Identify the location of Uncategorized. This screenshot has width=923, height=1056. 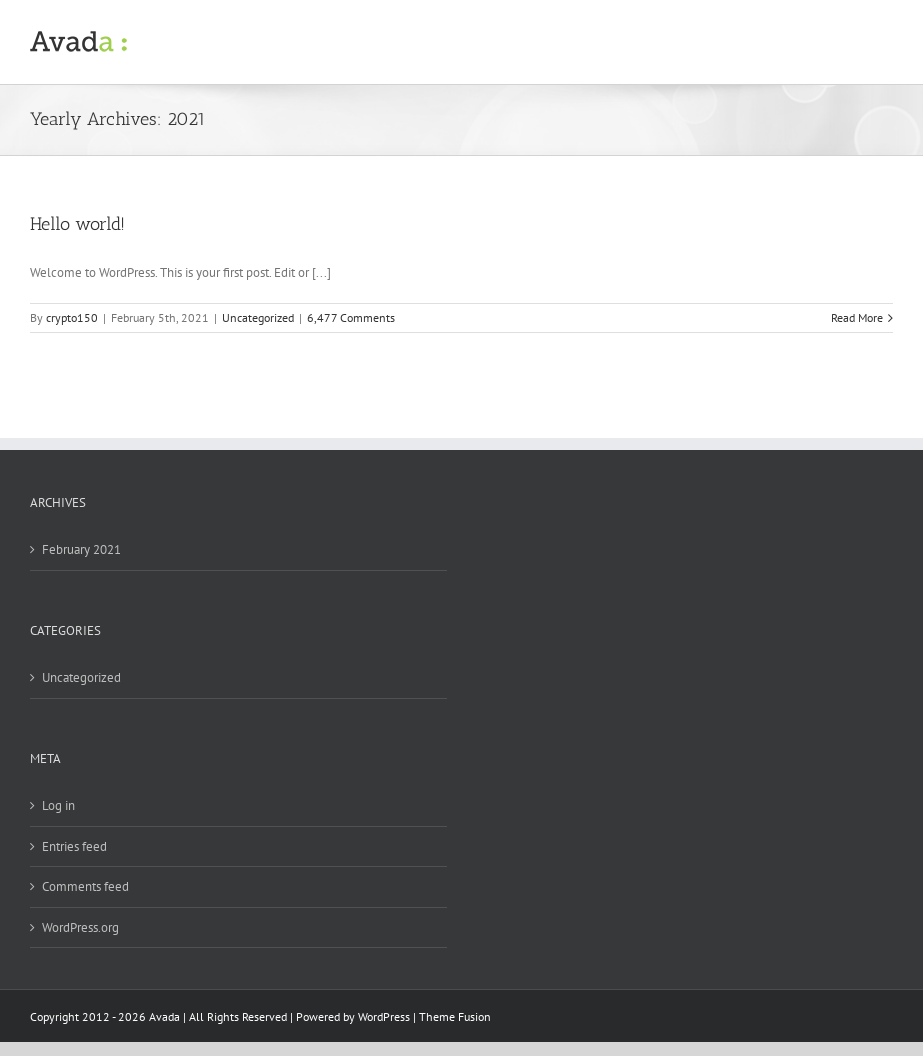
(258, 317).